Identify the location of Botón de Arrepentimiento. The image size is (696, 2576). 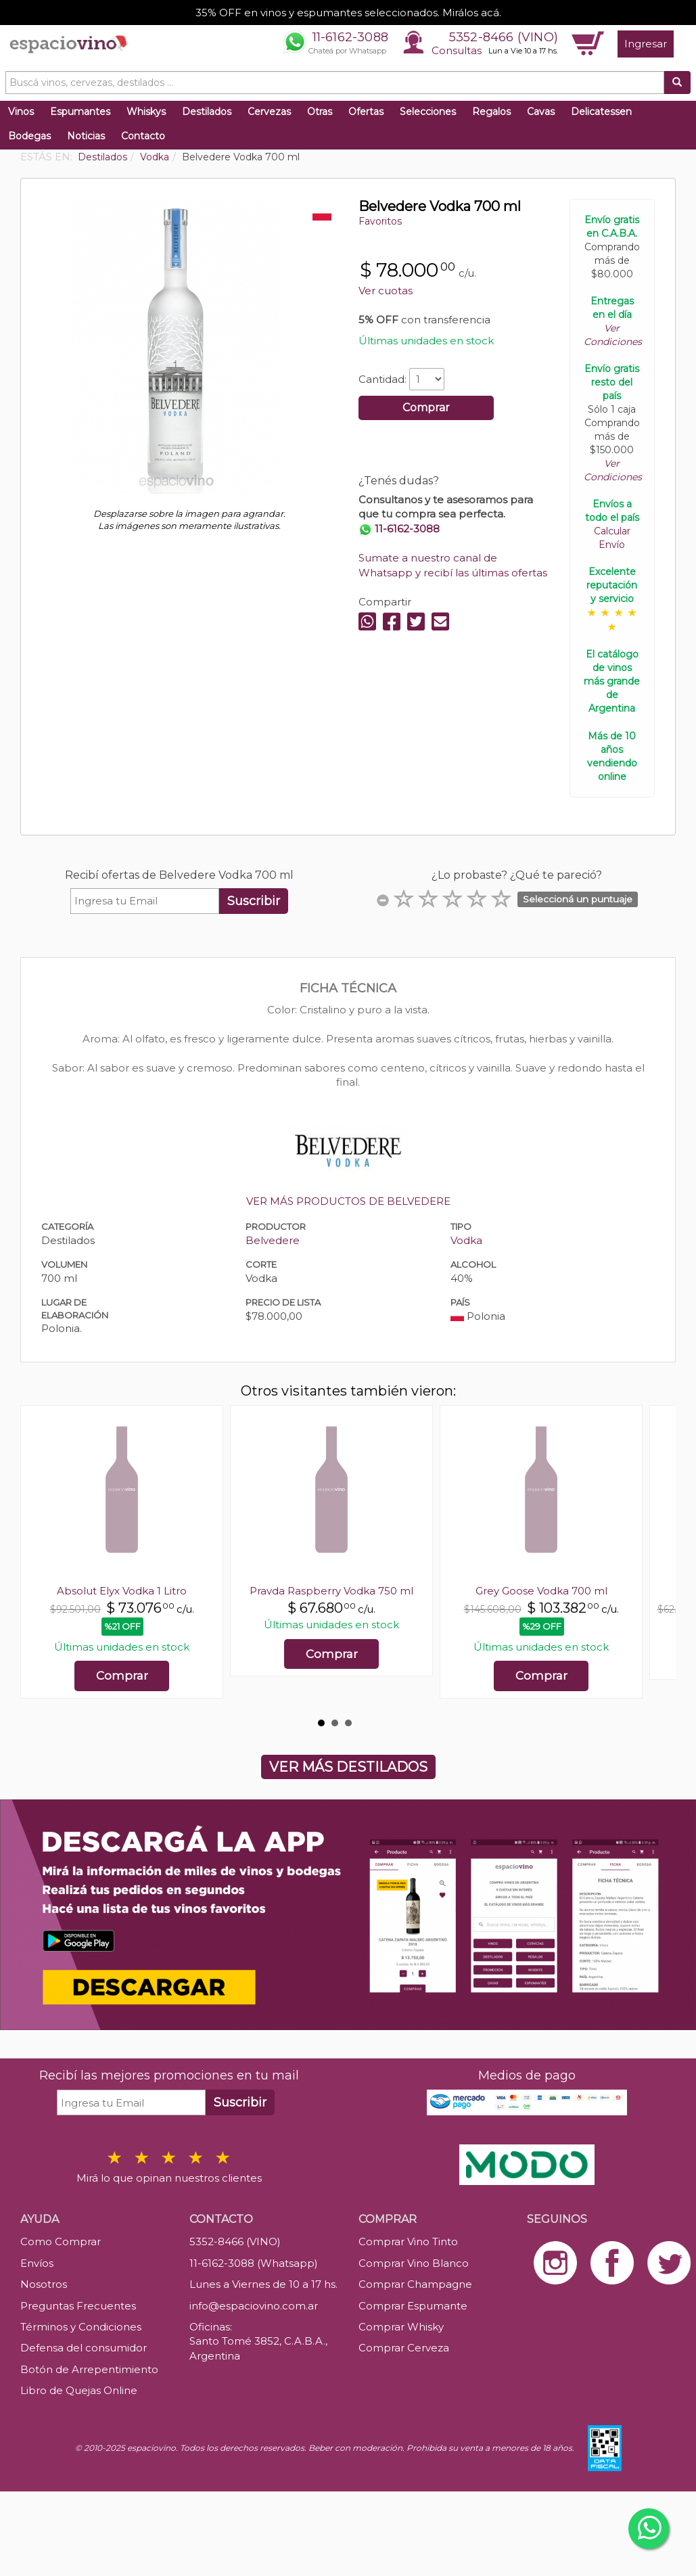
(89, 2369).